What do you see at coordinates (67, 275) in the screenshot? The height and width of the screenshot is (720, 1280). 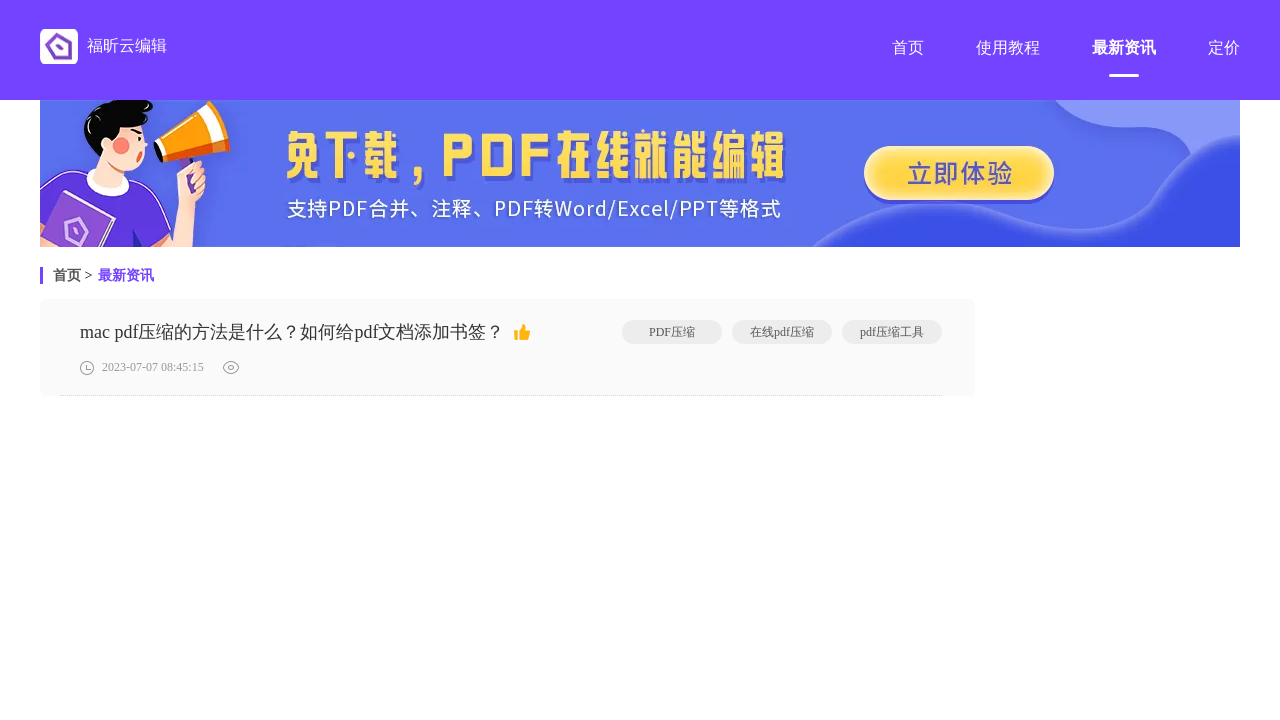 I see `首页` at bounding box center [67, 275].